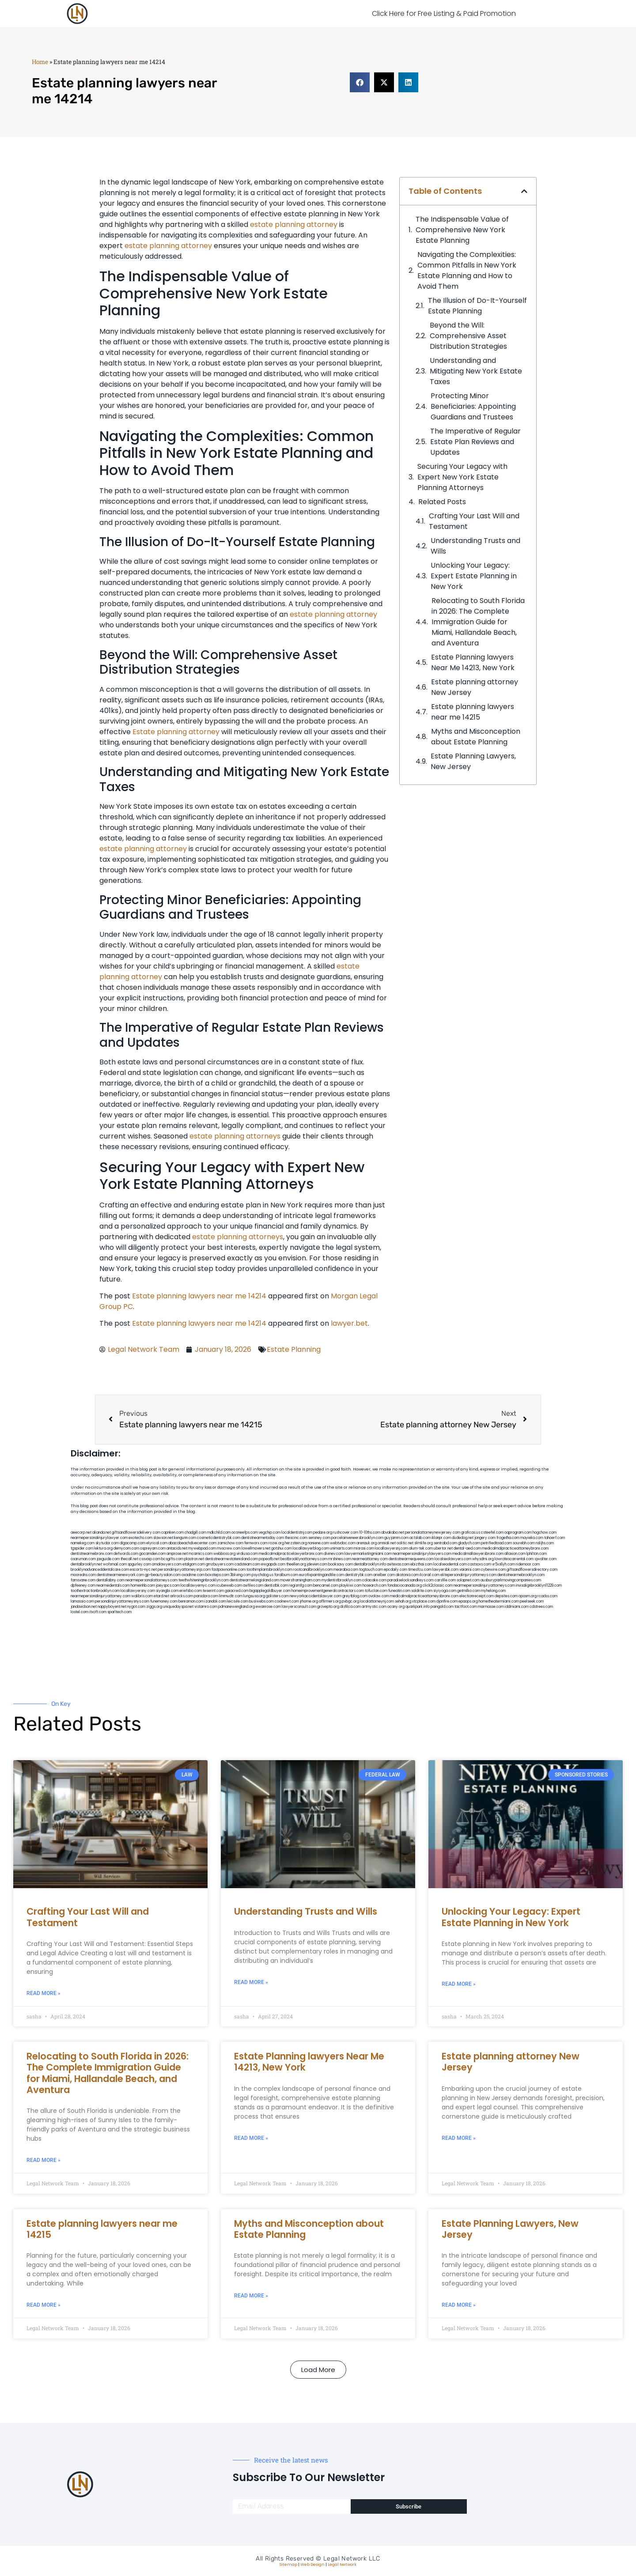 This screenshot has width=636, height=2576. What do you see at coordinates (334, 1553) in the screenshot?
I see `divinev.com` at bounding box center [334, 1553].